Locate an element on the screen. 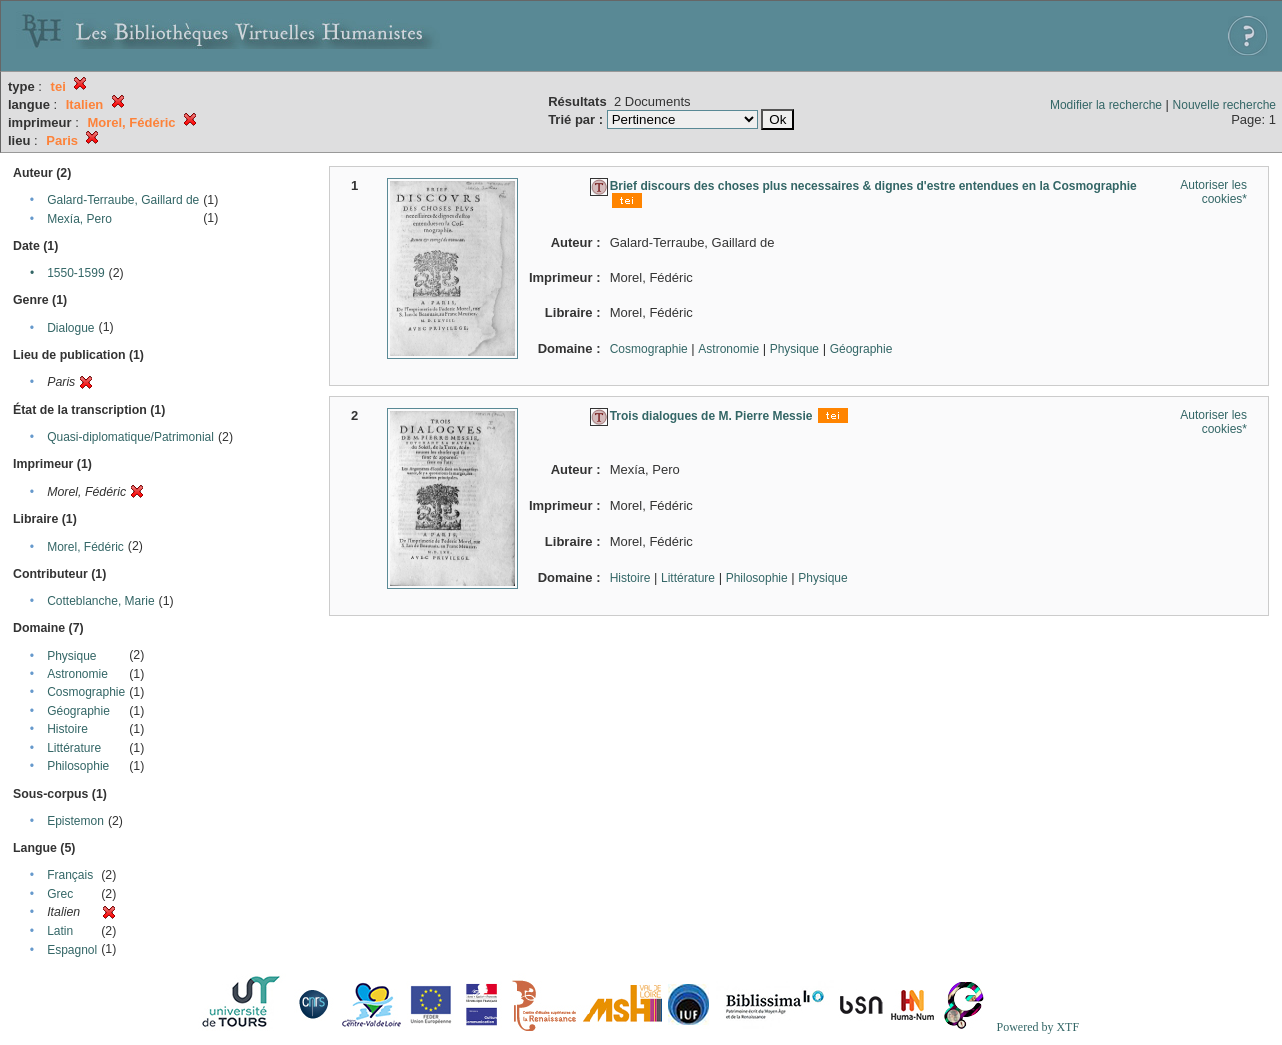 This screenshot has width=1282, height=1045. Cotteblanche, Marie is located at coordinates (100, 601).